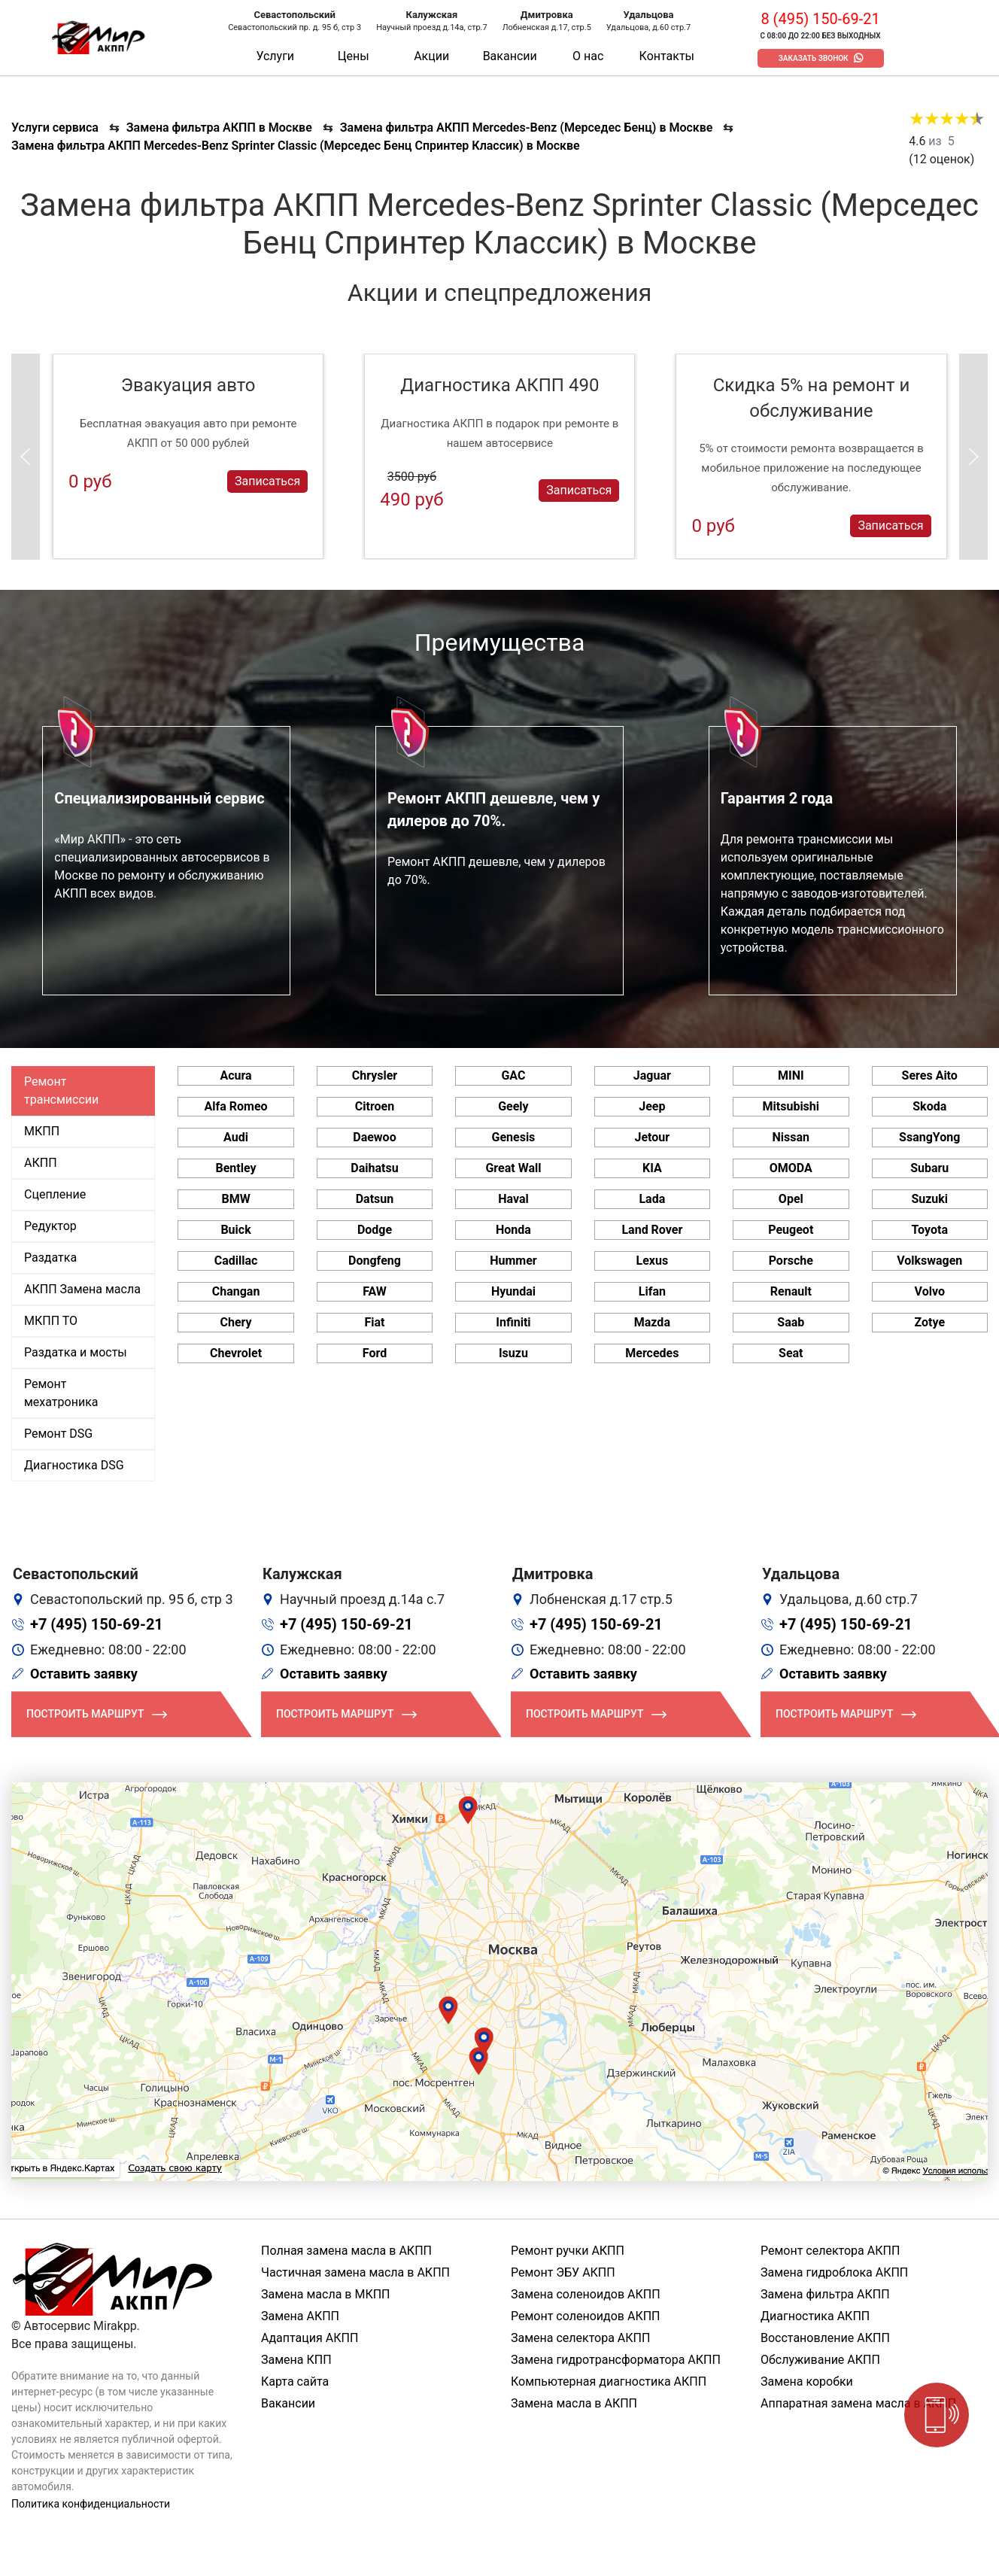 This screenshot has height=2576, width=999. What do you see at coordinates (825, 2338) in the screenshot?
I see `Восстановление АКПП` at bounding box center [825, 2338].